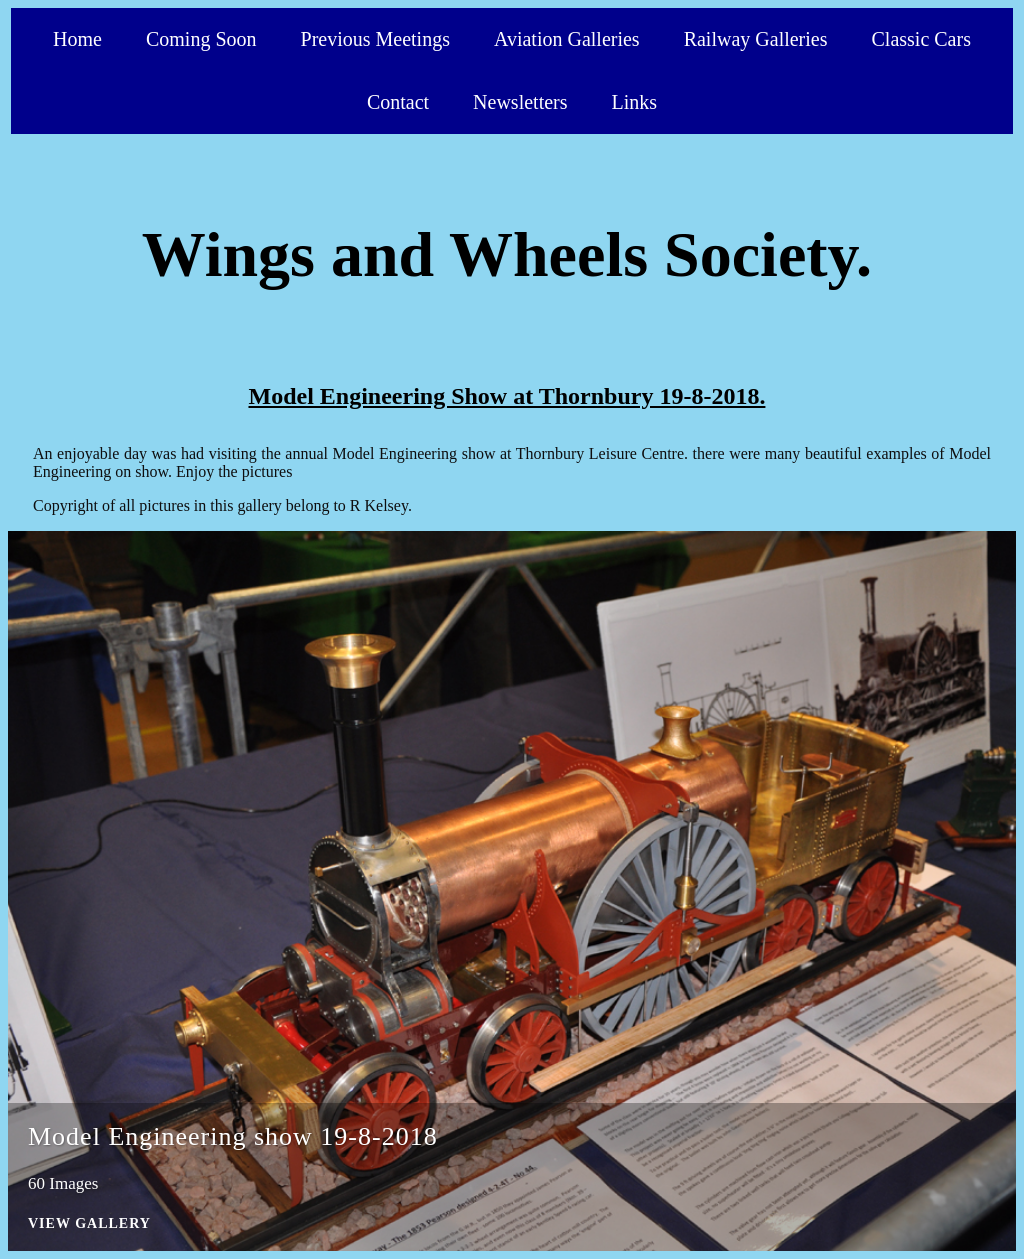 This screenshot has height=1259, width=1024. What do you see at coordinates (89, 1223) in the screenshot?
I see `View Gallery` at bounding box center [89, 1223].